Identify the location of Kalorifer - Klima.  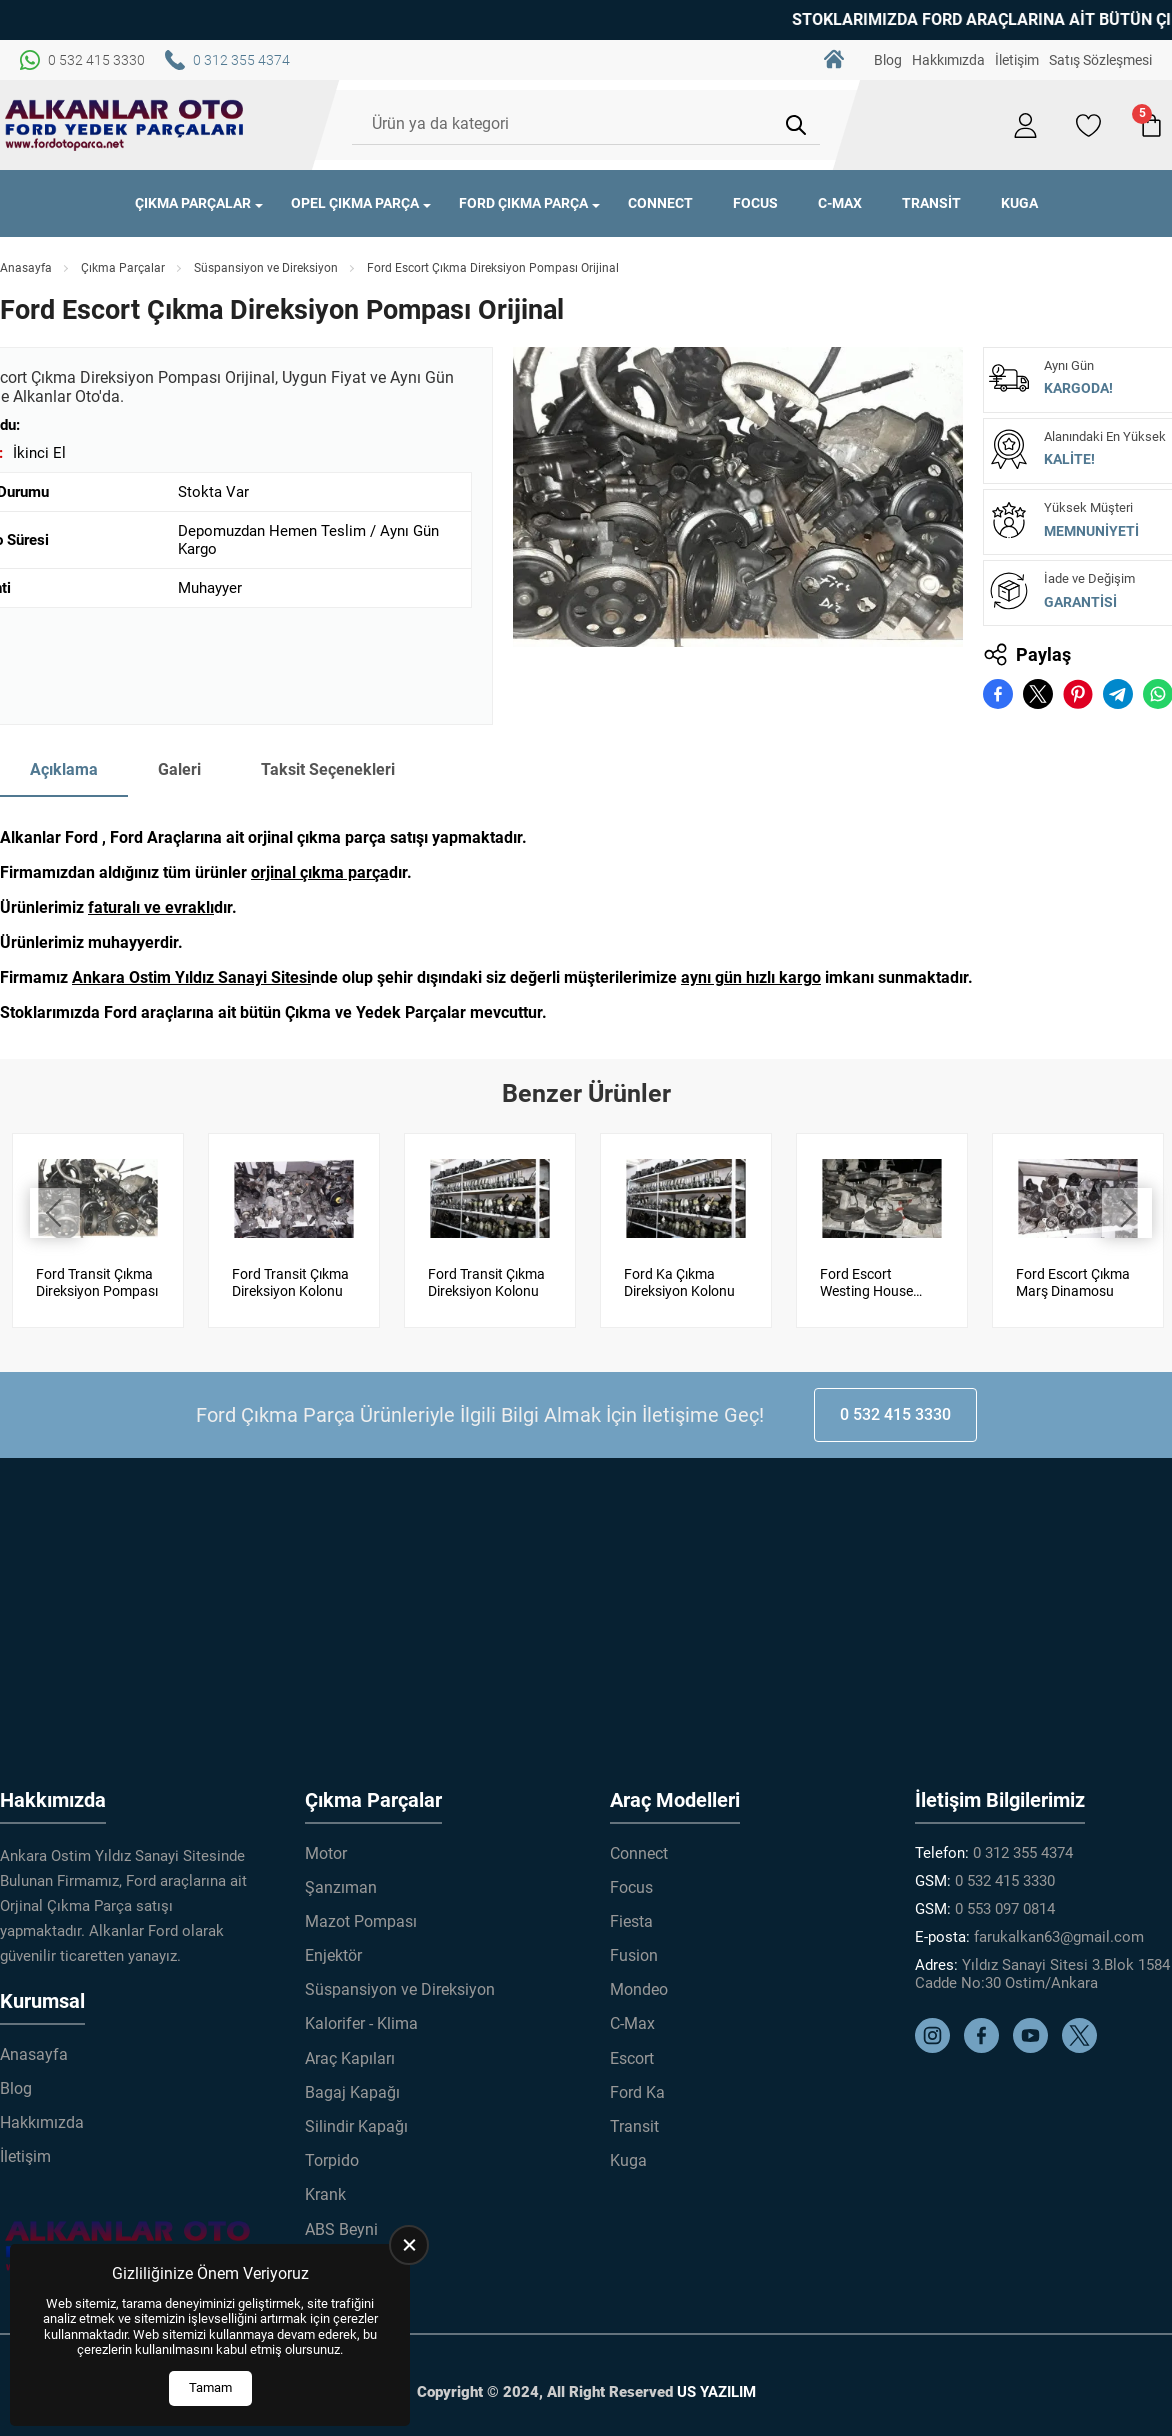
(361, 2023).